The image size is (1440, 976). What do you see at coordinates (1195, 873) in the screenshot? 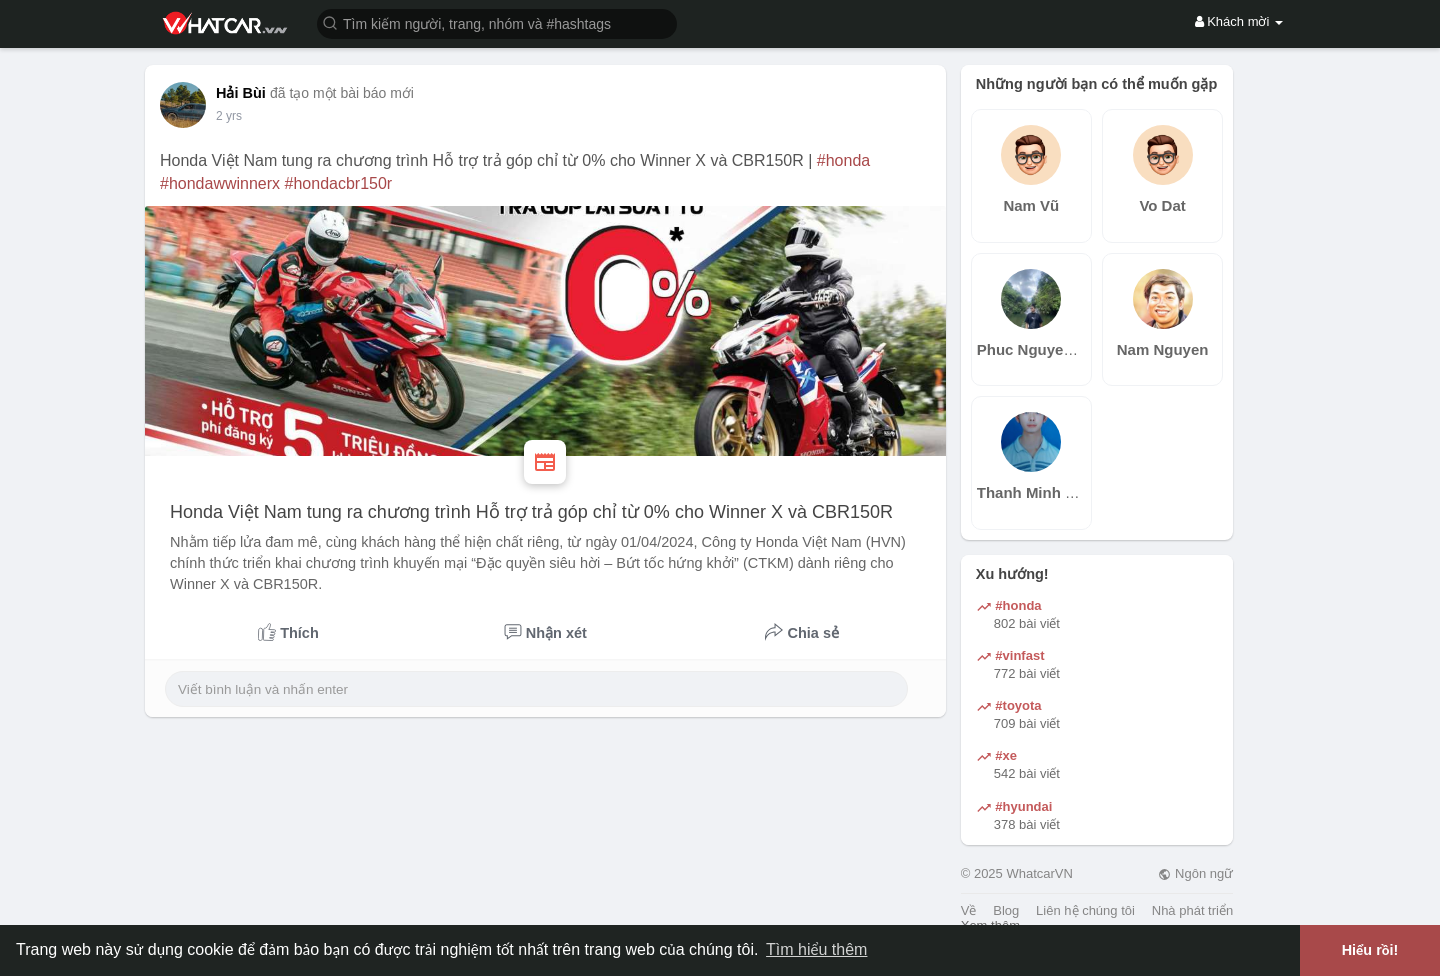
I see `Ngôn ngữ` at bounding box center [1195, 873].